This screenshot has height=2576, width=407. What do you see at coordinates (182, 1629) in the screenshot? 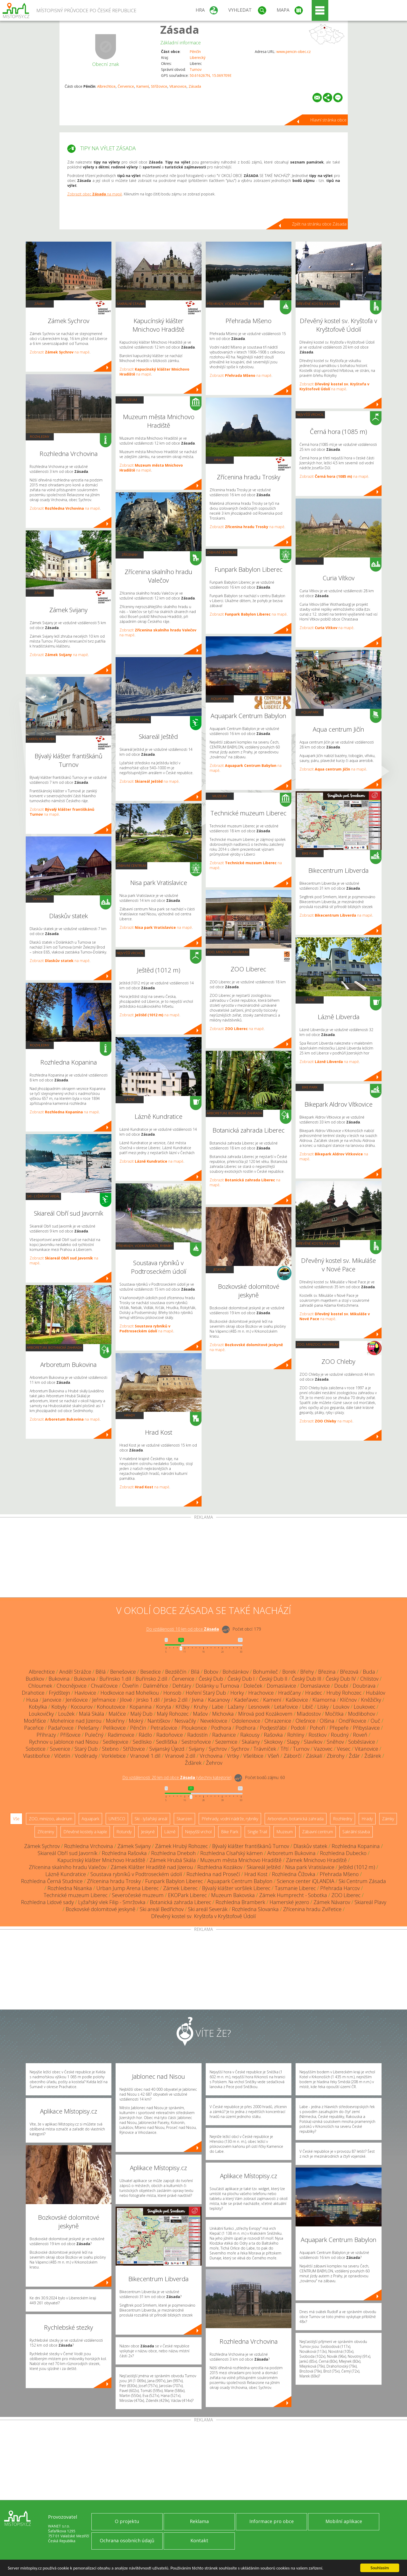
I see `Do vzdálenosti: km od obce` at bounding box center [182, 1629].